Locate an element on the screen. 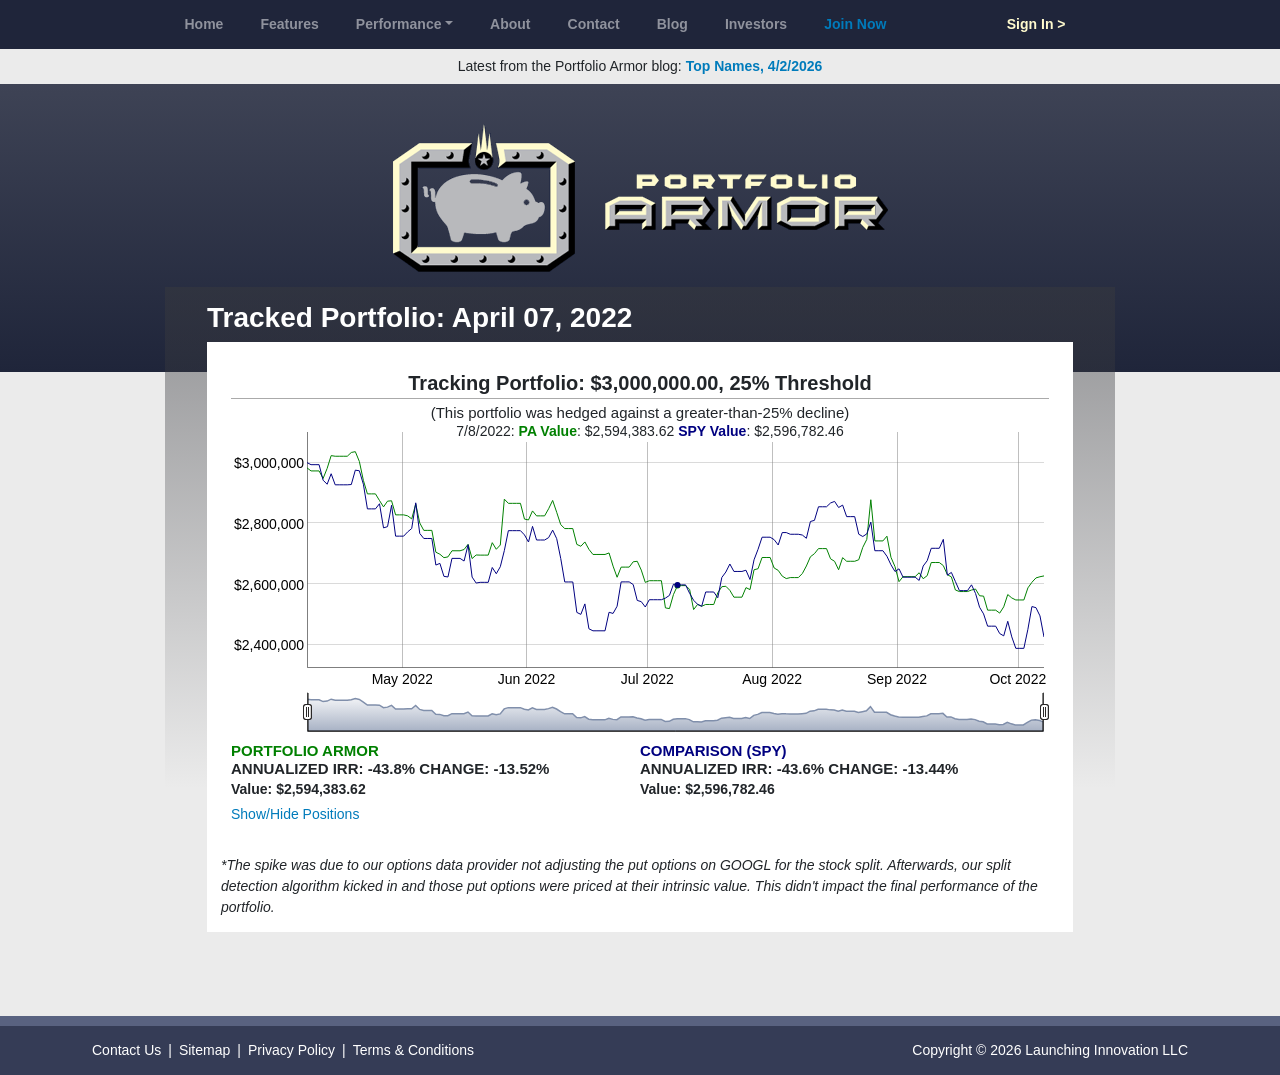  About is located at coordinates (510, 24).